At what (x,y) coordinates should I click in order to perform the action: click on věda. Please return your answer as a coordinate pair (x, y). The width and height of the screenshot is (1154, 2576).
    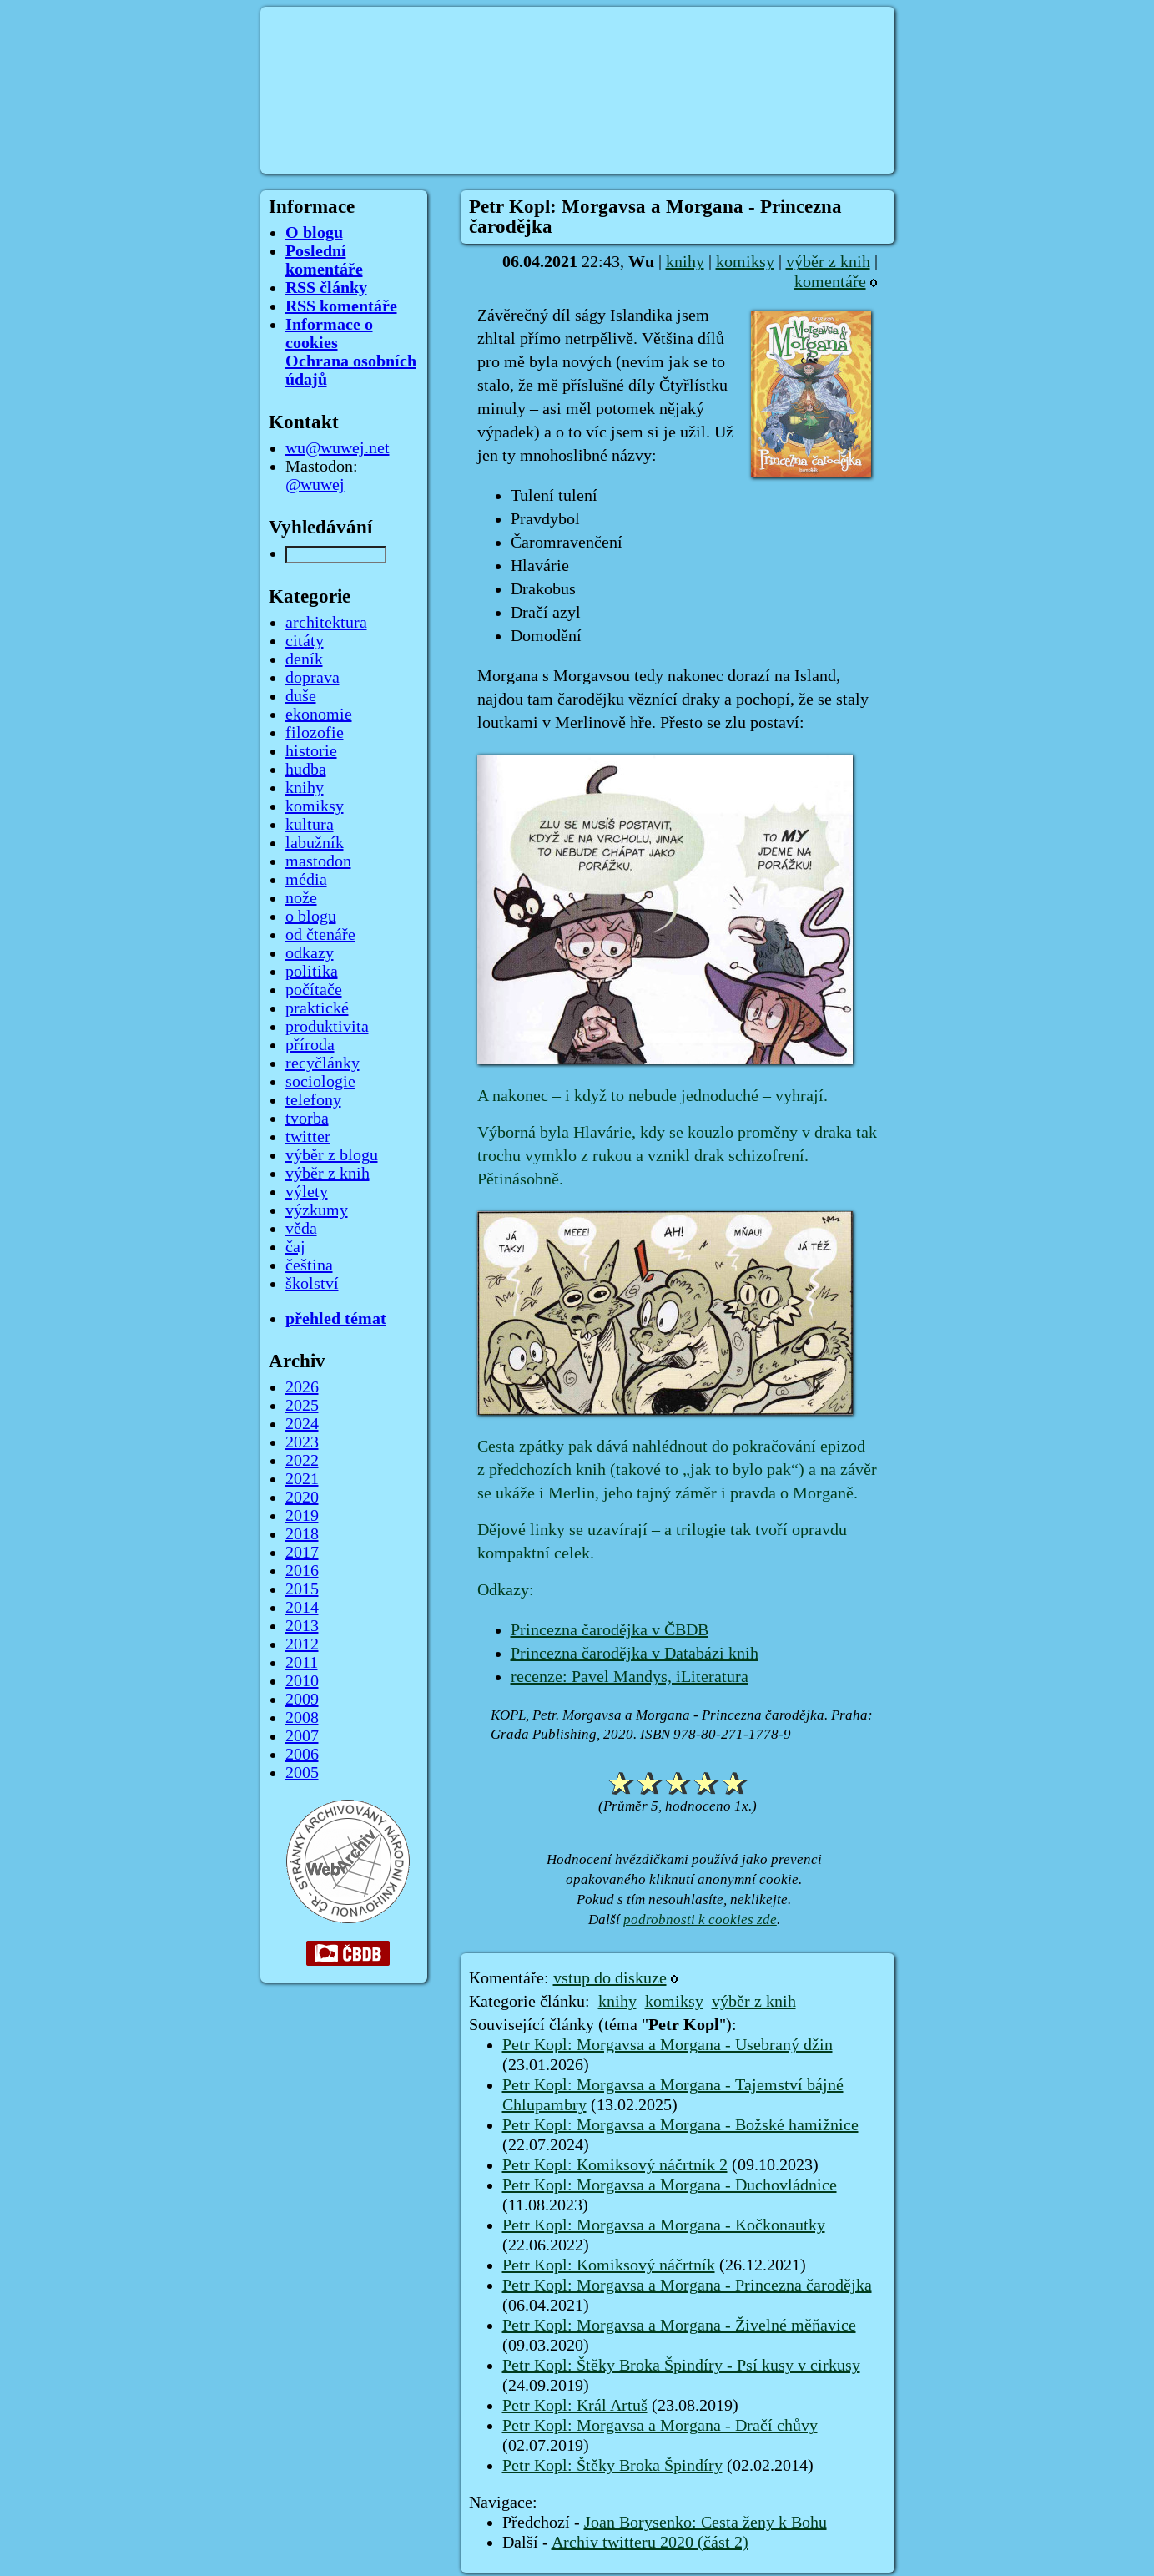
    Looking at the image, I should click on (301, 1229).